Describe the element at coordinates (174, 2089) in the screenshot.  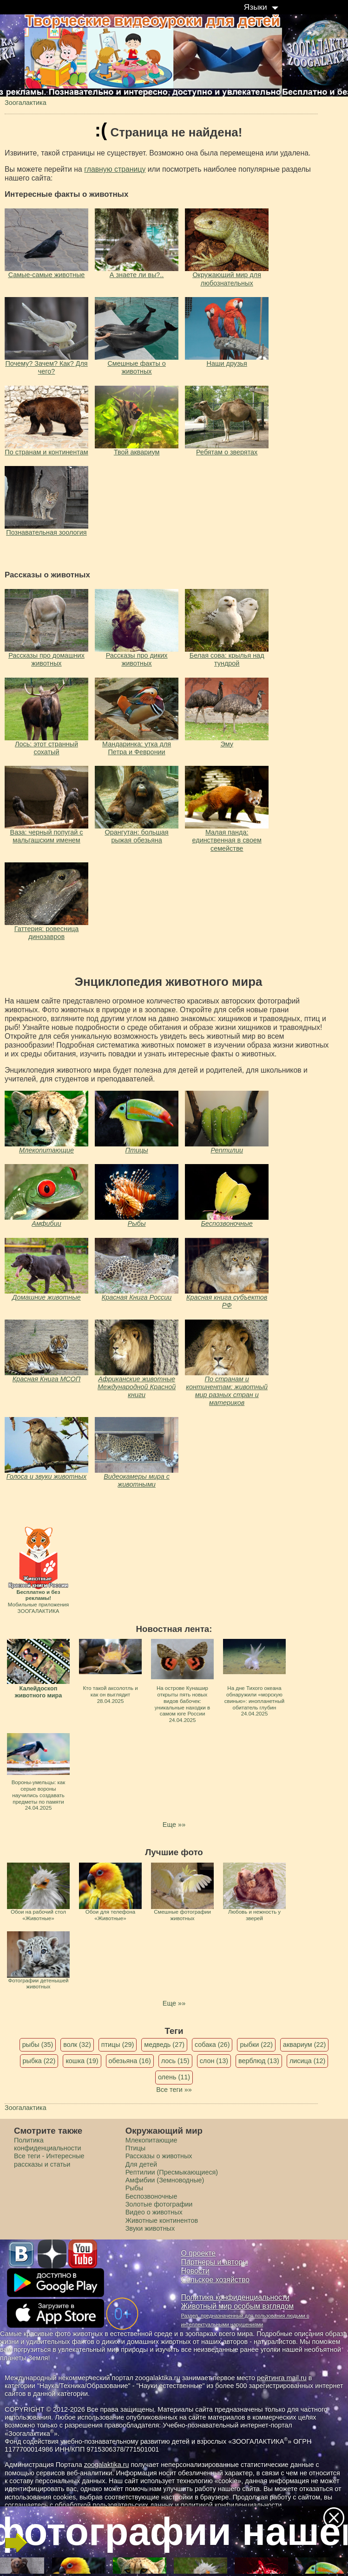
I see `Все теги »»` at that location.